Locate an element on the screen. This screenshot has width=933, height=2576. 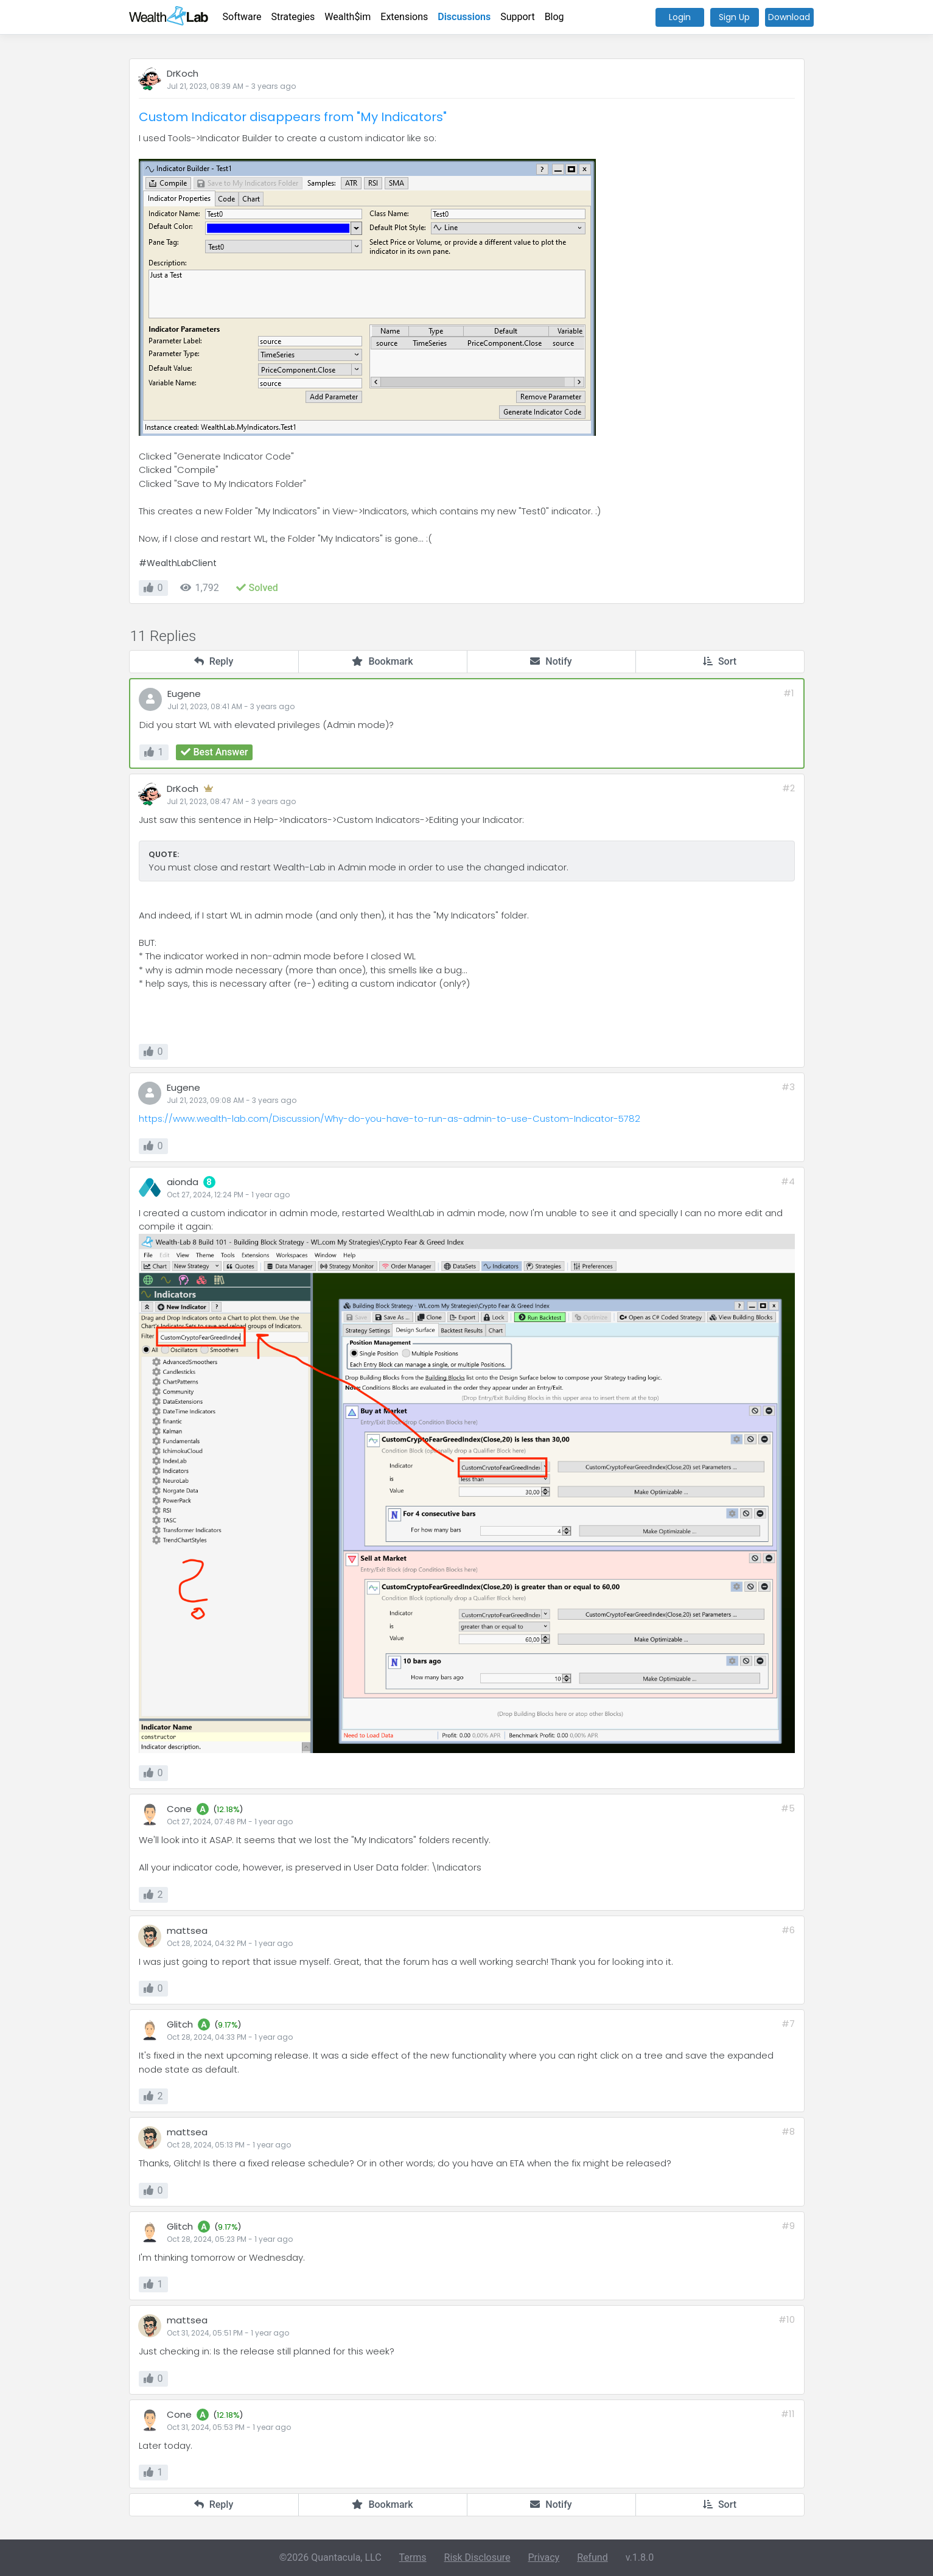
Blog is located at coordinates (554, 17).